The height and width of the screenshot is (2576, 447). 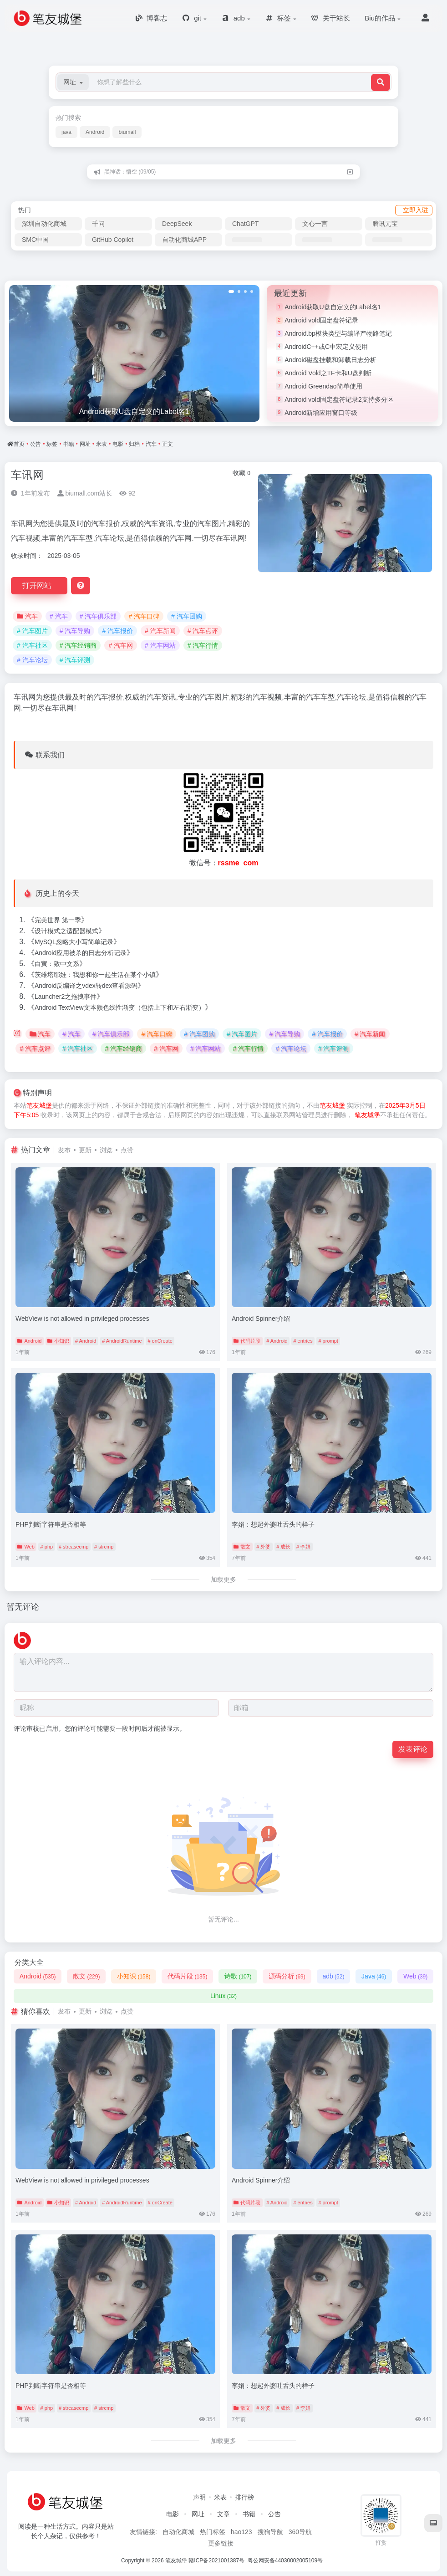 I want to click on 白寅：致中文系, so click(x=57, y=963).